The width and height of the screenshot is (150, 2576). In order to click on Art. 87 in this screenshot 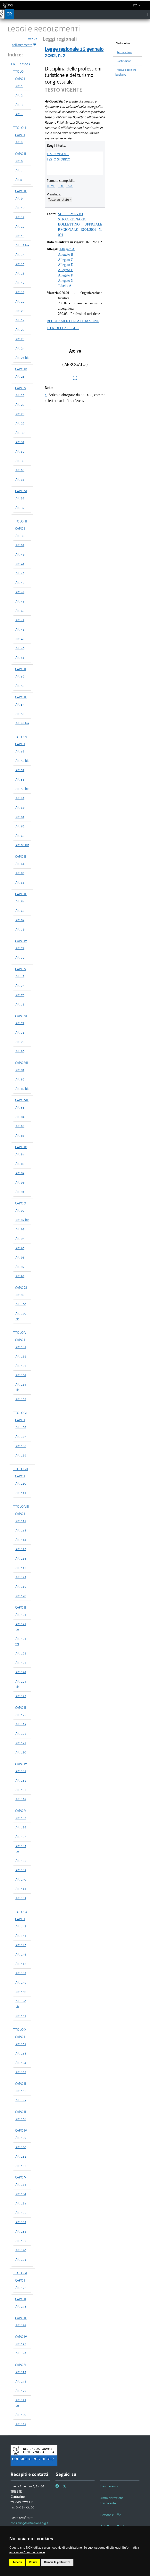, I will do `click(19, 1154)`.